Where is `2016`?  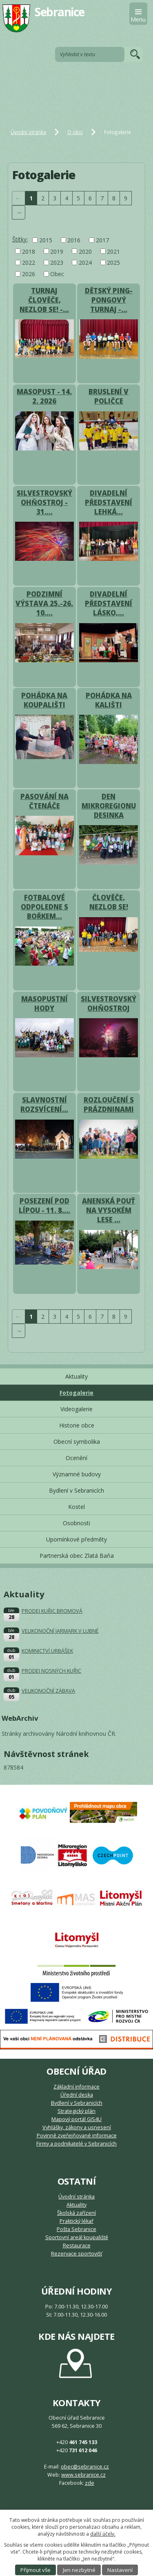 2016 is located at coordinates (73, 240).